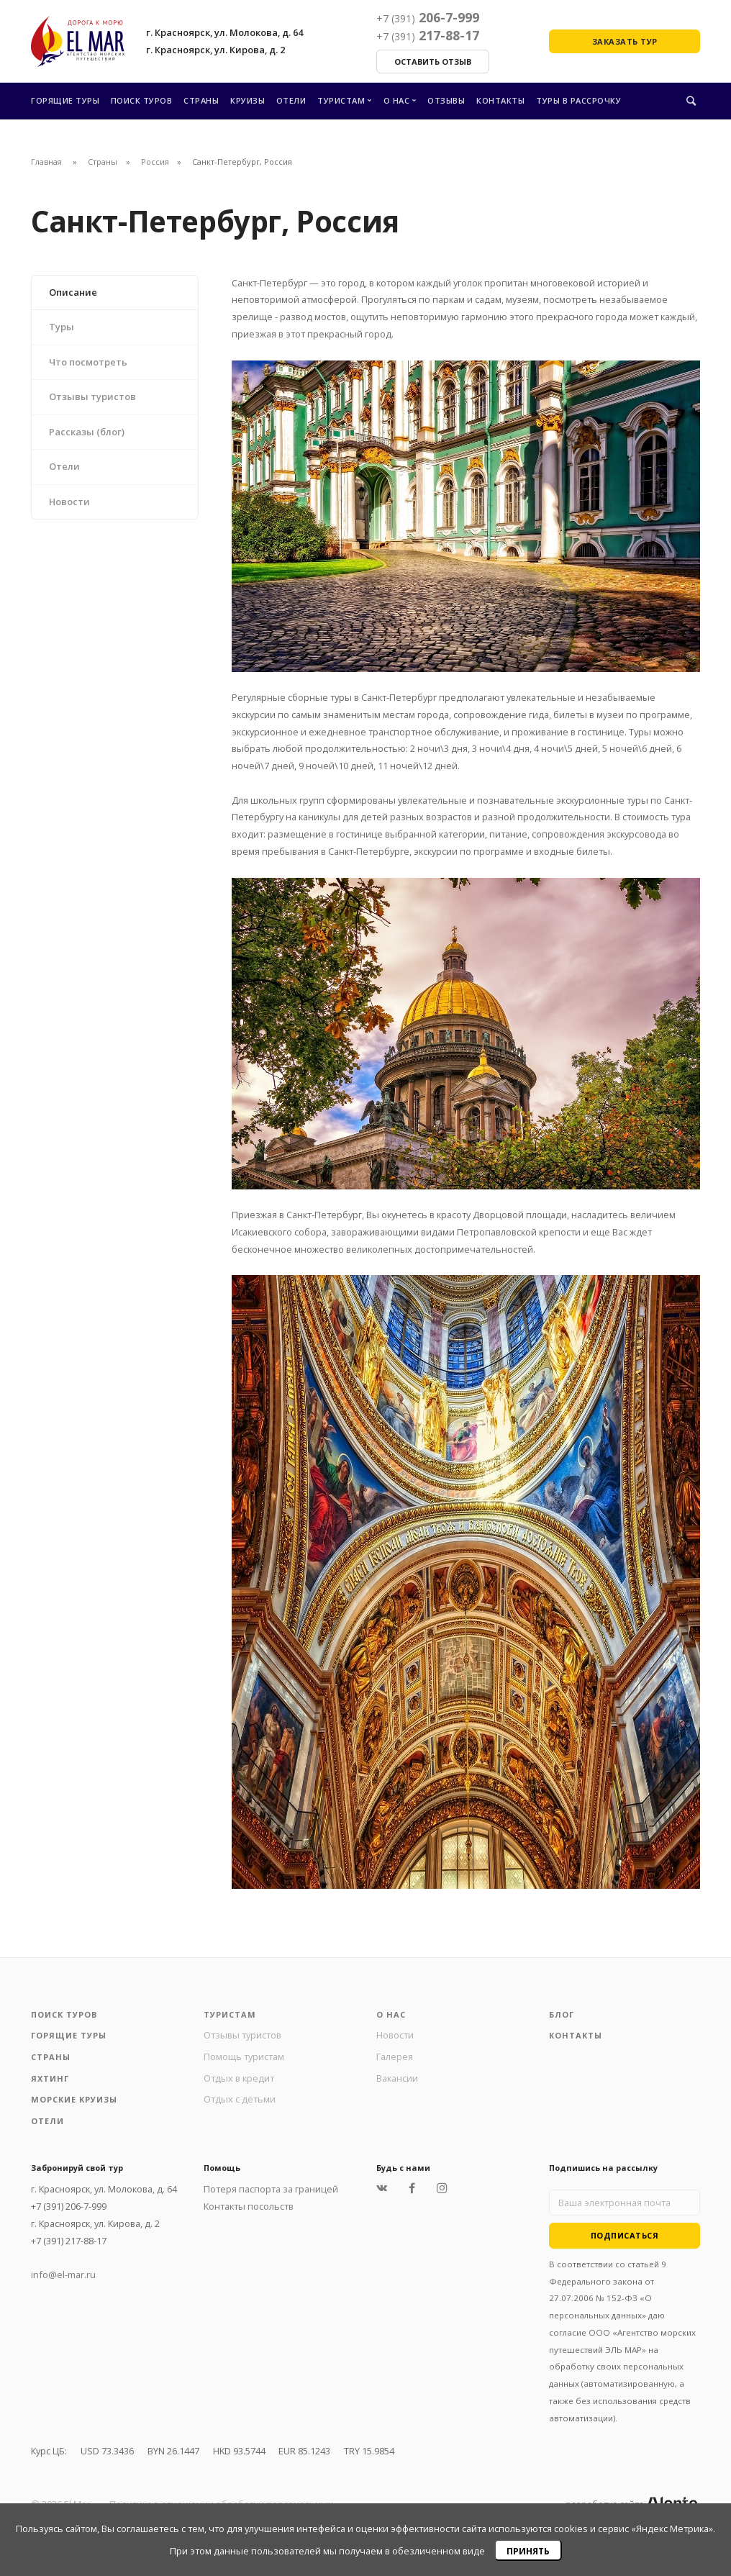 This screenshot has height=2576, width=731. What do you see at coordinates (247, 100) in the screenshot?
I see `Круизы` at bounding box center [247, 100].